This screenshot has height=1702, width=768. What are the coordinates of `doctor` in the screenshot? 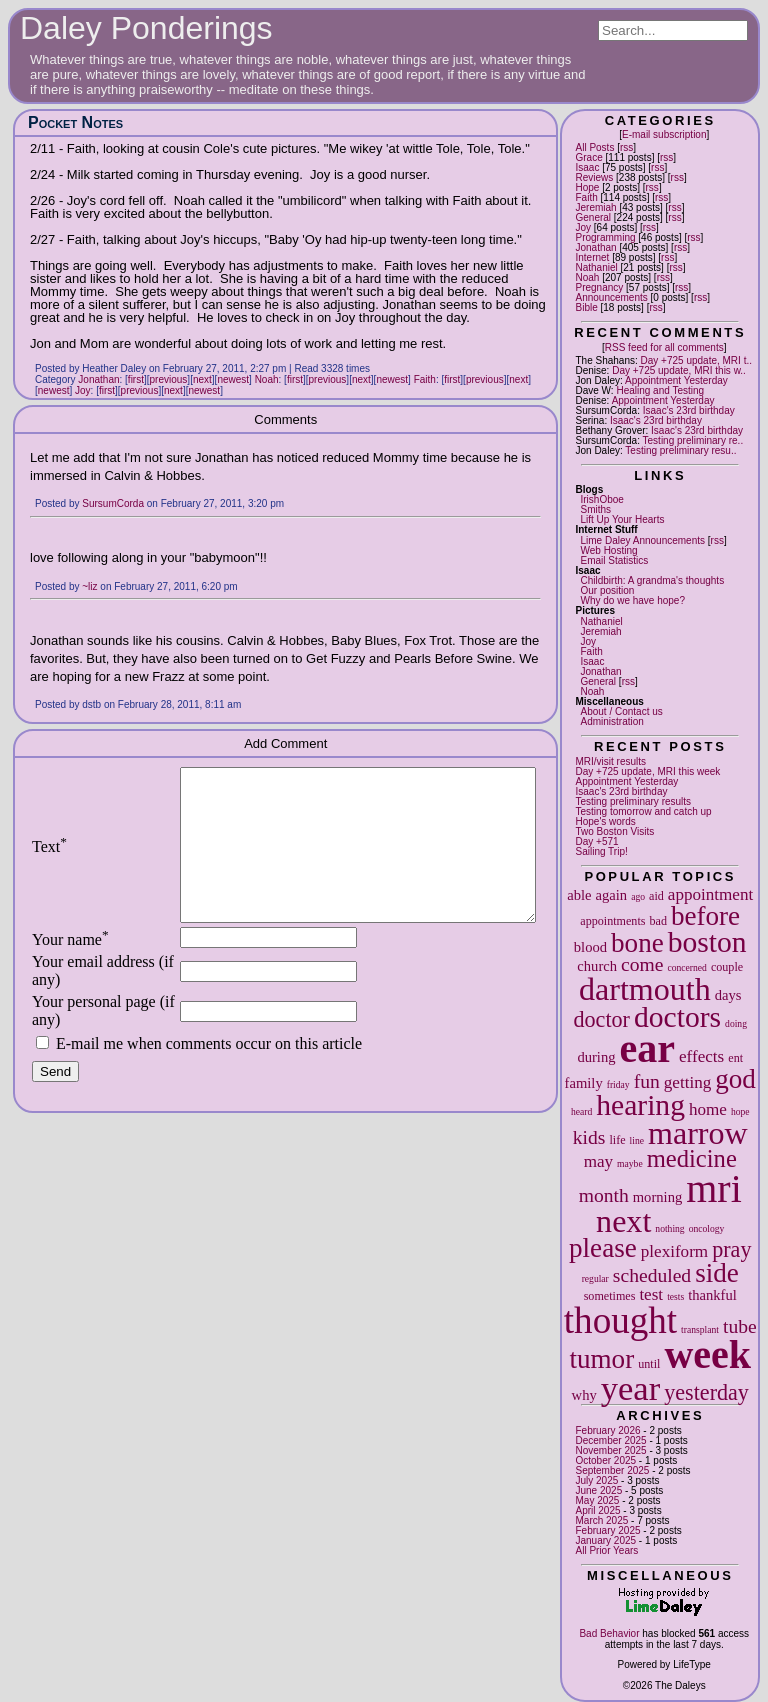 It's located at (602, 1019).